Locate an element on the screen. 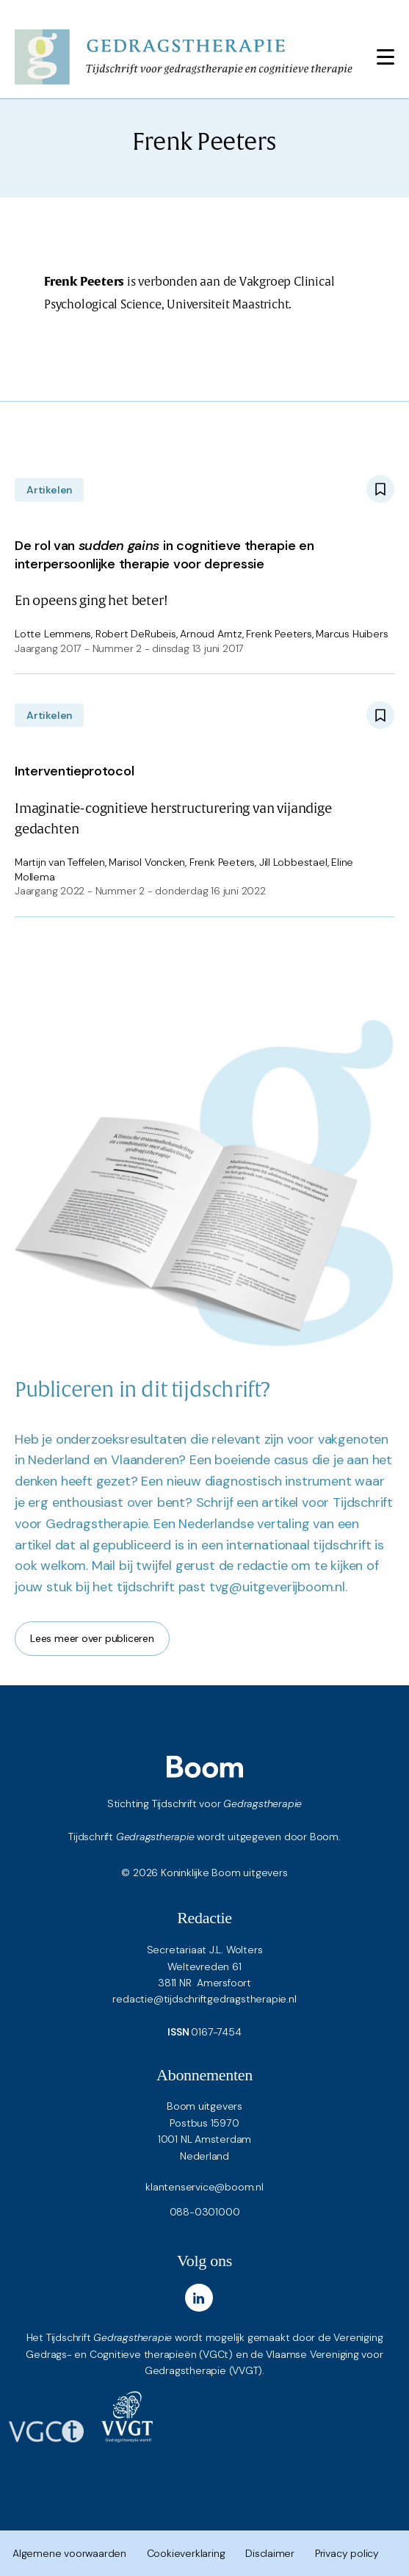 The width and height of the screenshot is (409, 2576). [Toggle navigation] is located at coordinates (385, 57).